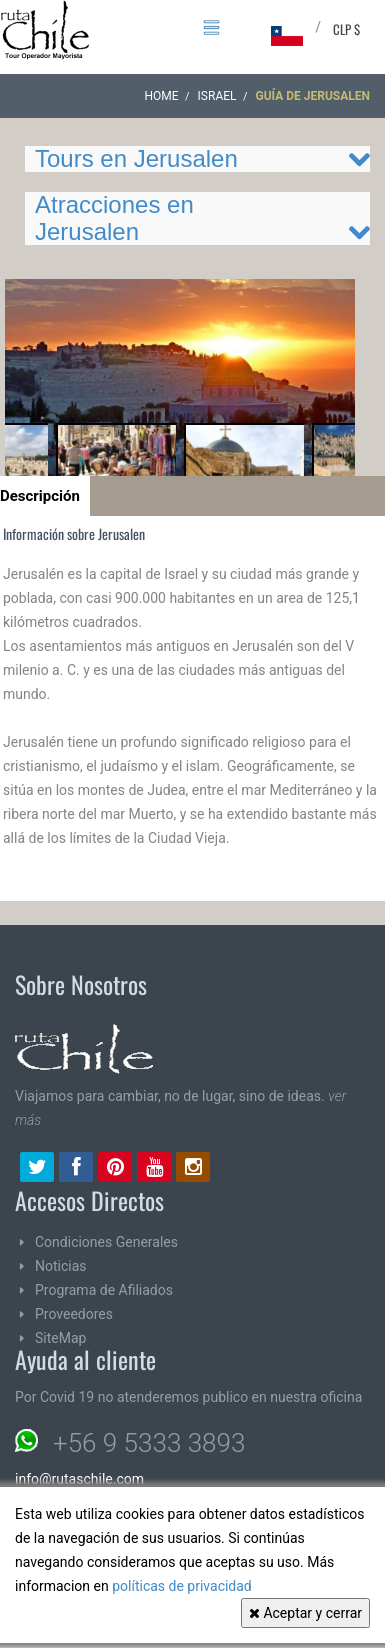  Describe the element at coordinates (346, 29) in the screenshot. I see `CLP $` at that location.